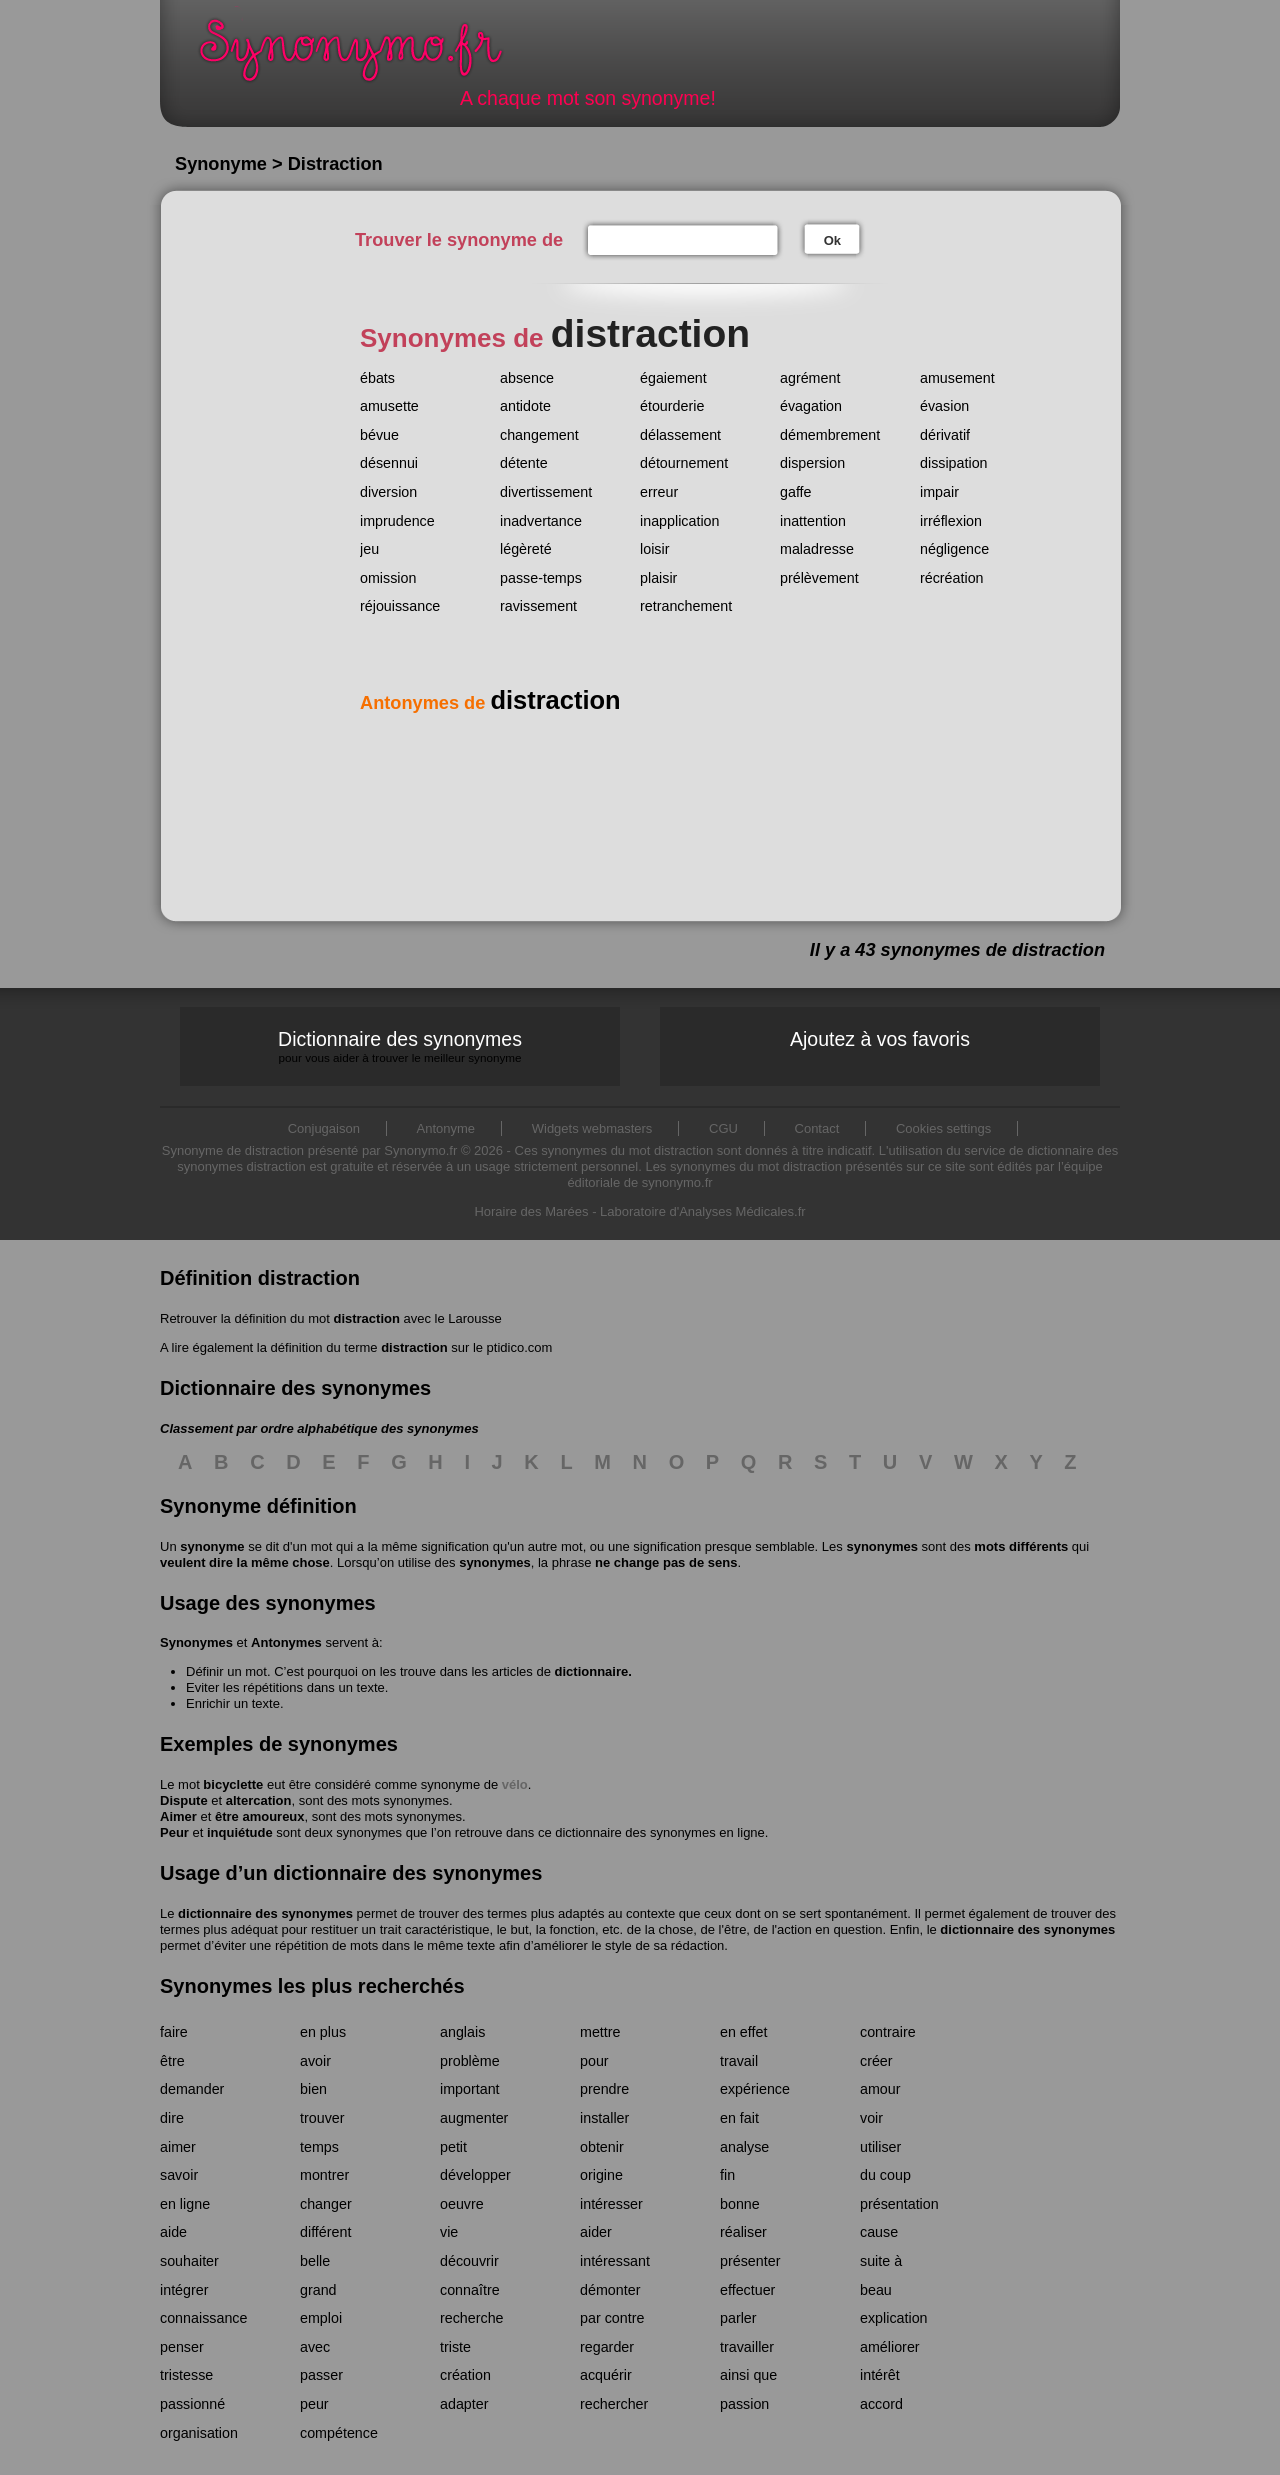 This screenshot has height=2475, width=1280. What do you see at coordinates (951, 521) in the screenshot?
I see `irréflexion` at bounding box center [951, 521].